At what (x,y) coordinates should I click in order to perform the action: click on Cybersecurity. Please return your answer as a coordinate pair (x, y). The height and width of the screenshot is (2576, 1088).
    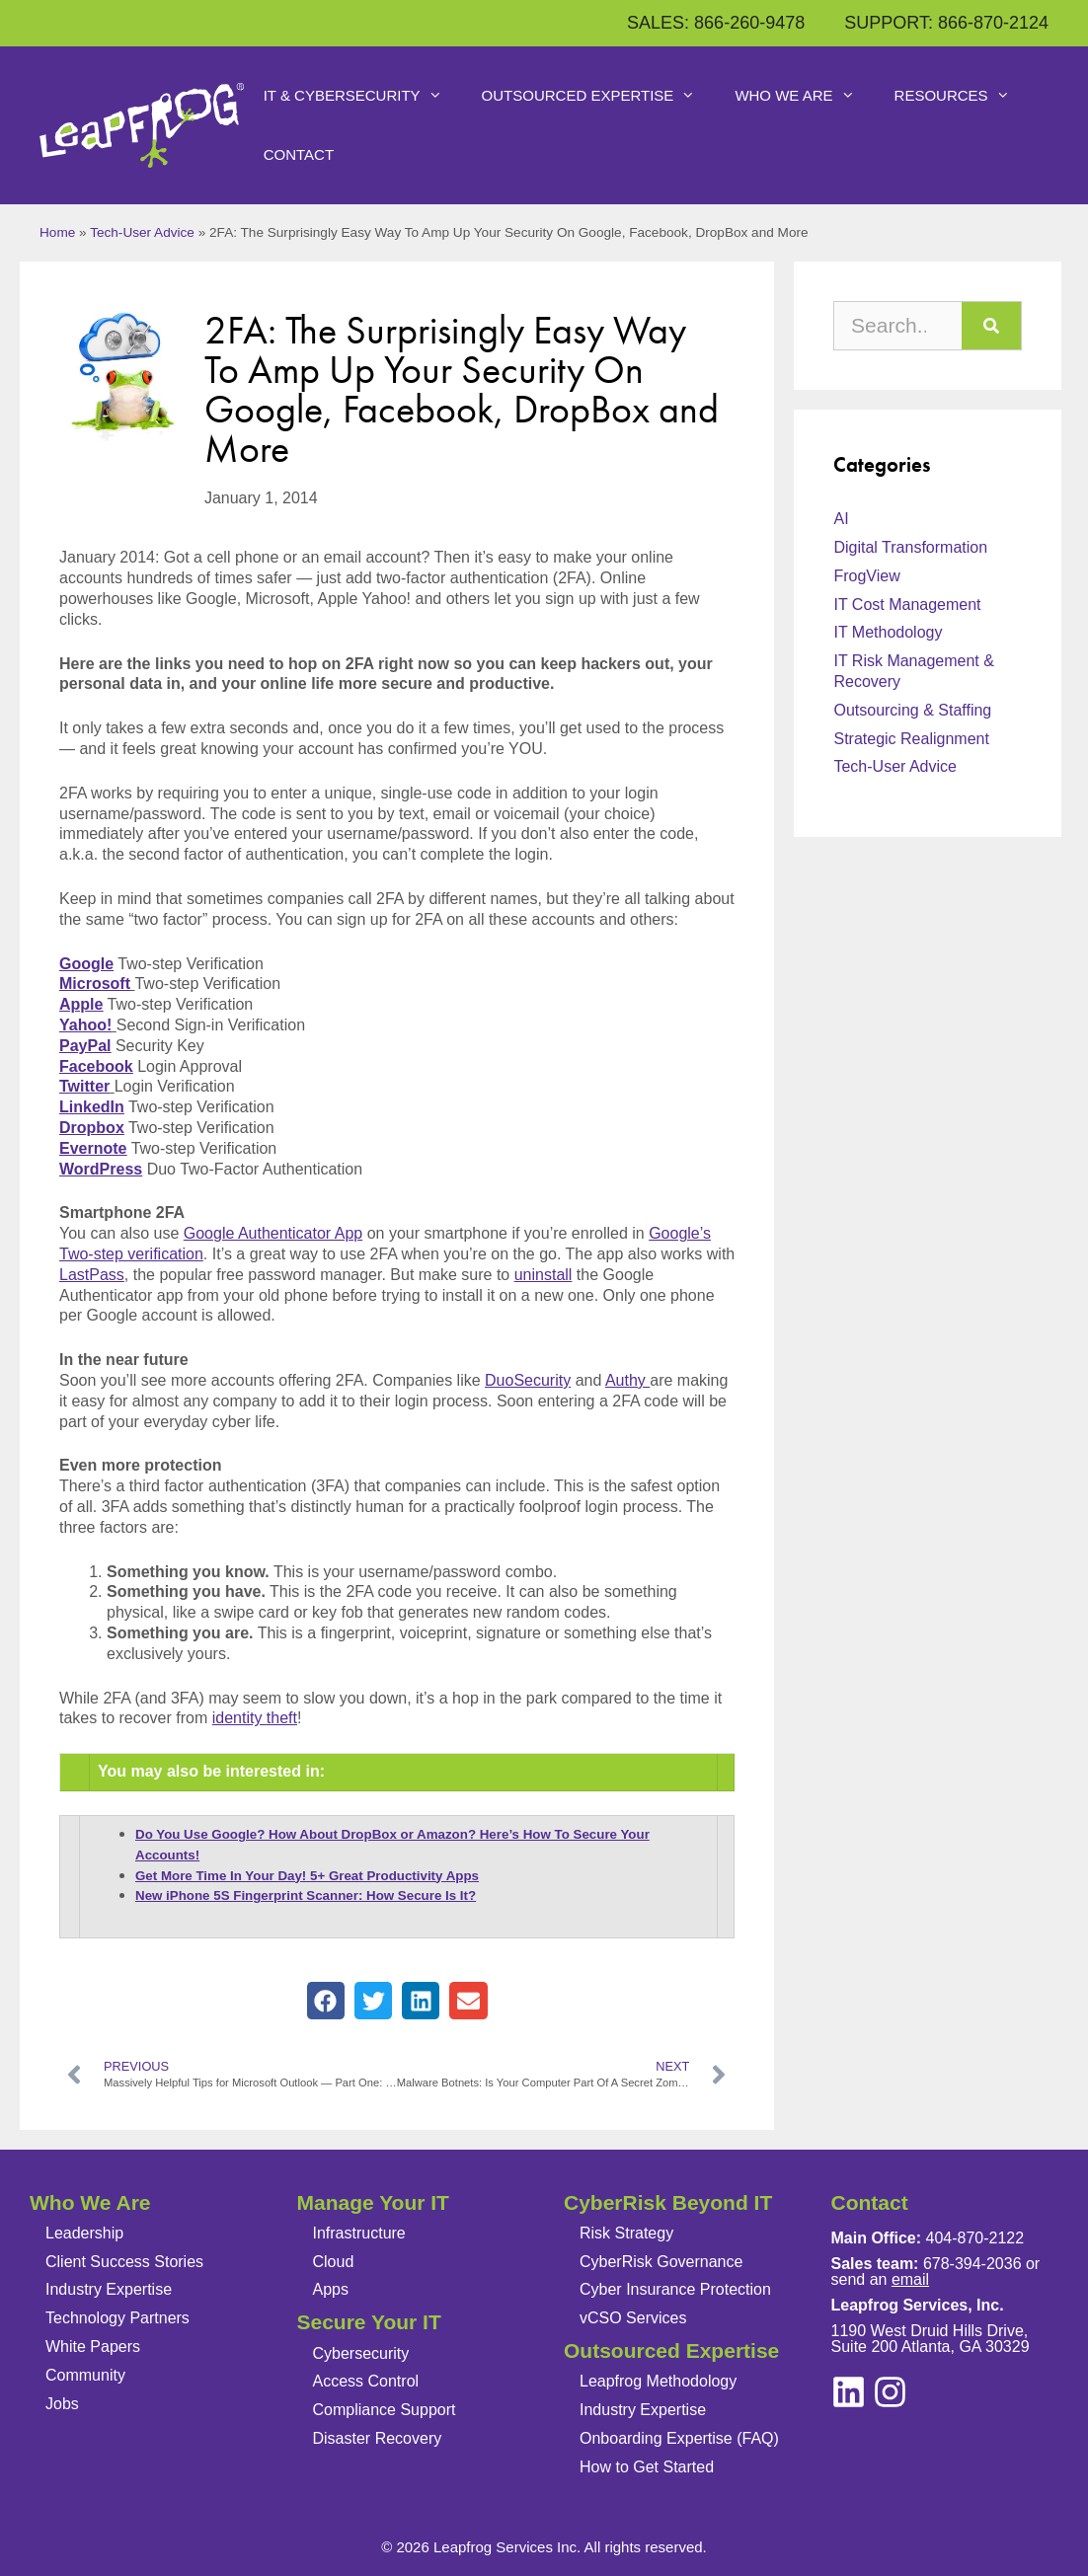
    Looking at the image, I should click on (361, 2353).